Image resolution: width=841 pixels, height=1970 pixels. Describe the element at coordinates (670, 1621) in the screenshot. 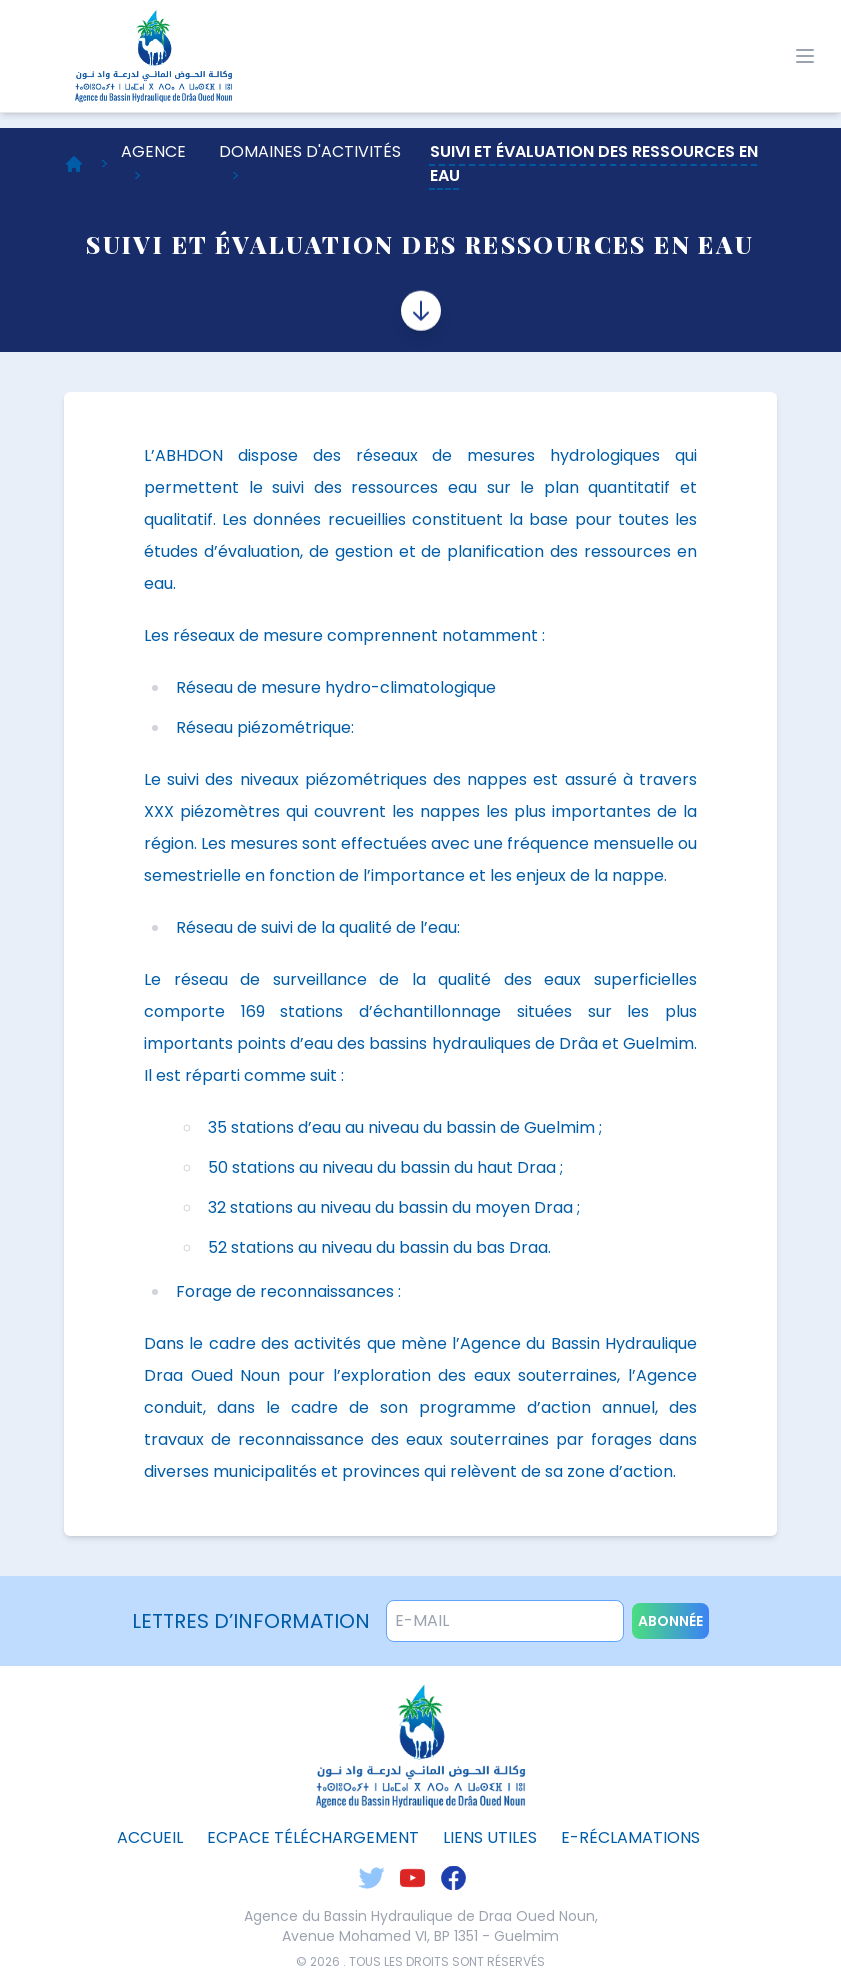

I see `abonnée` at that location.